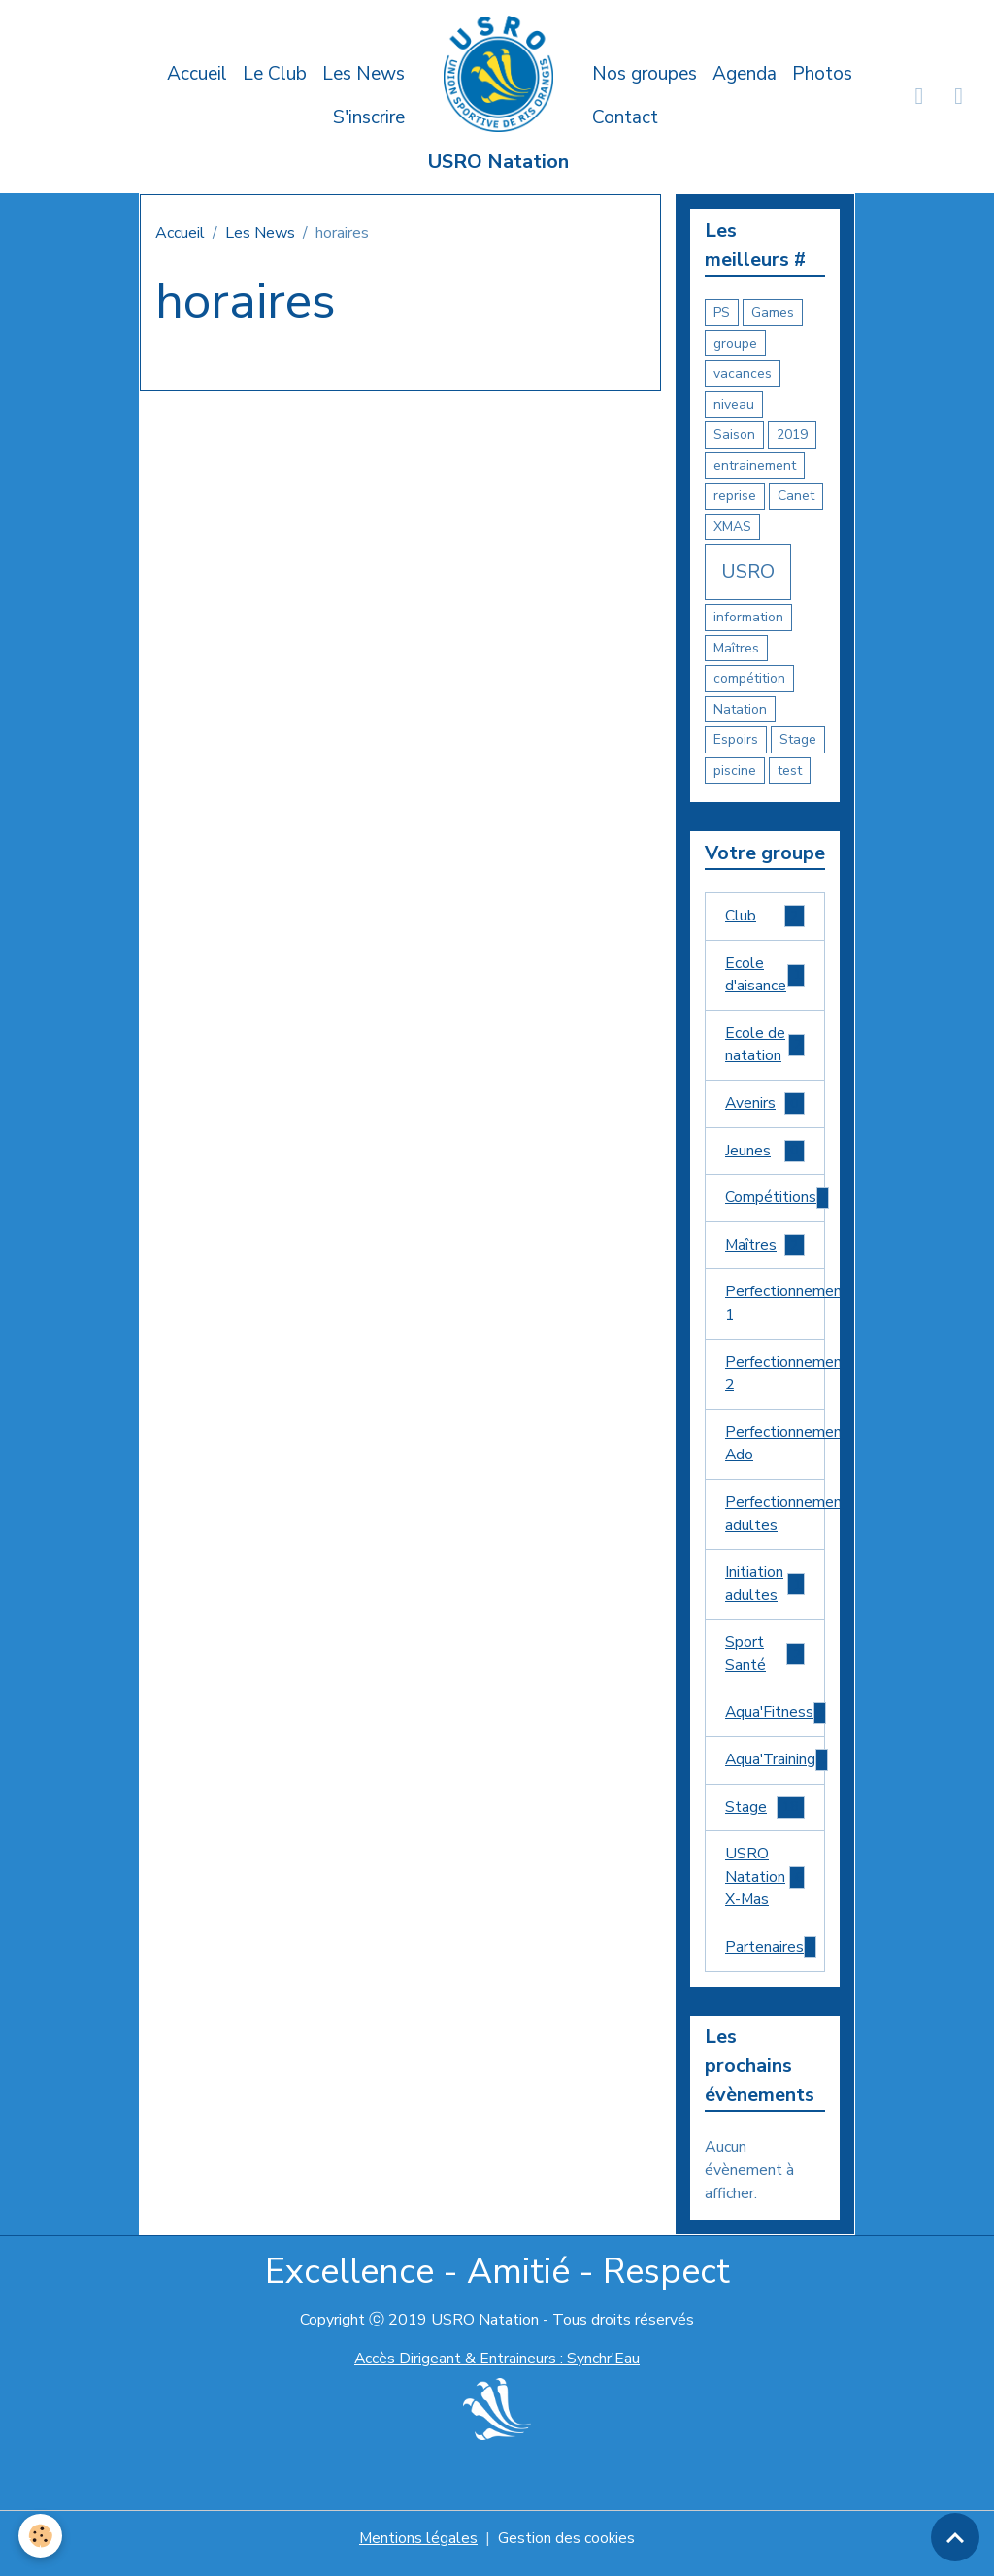 The width and height of the screenshot is (994, 2576). Describe the element at coordinates (733, 404) in the screenshot. I see `niveau` at that location.